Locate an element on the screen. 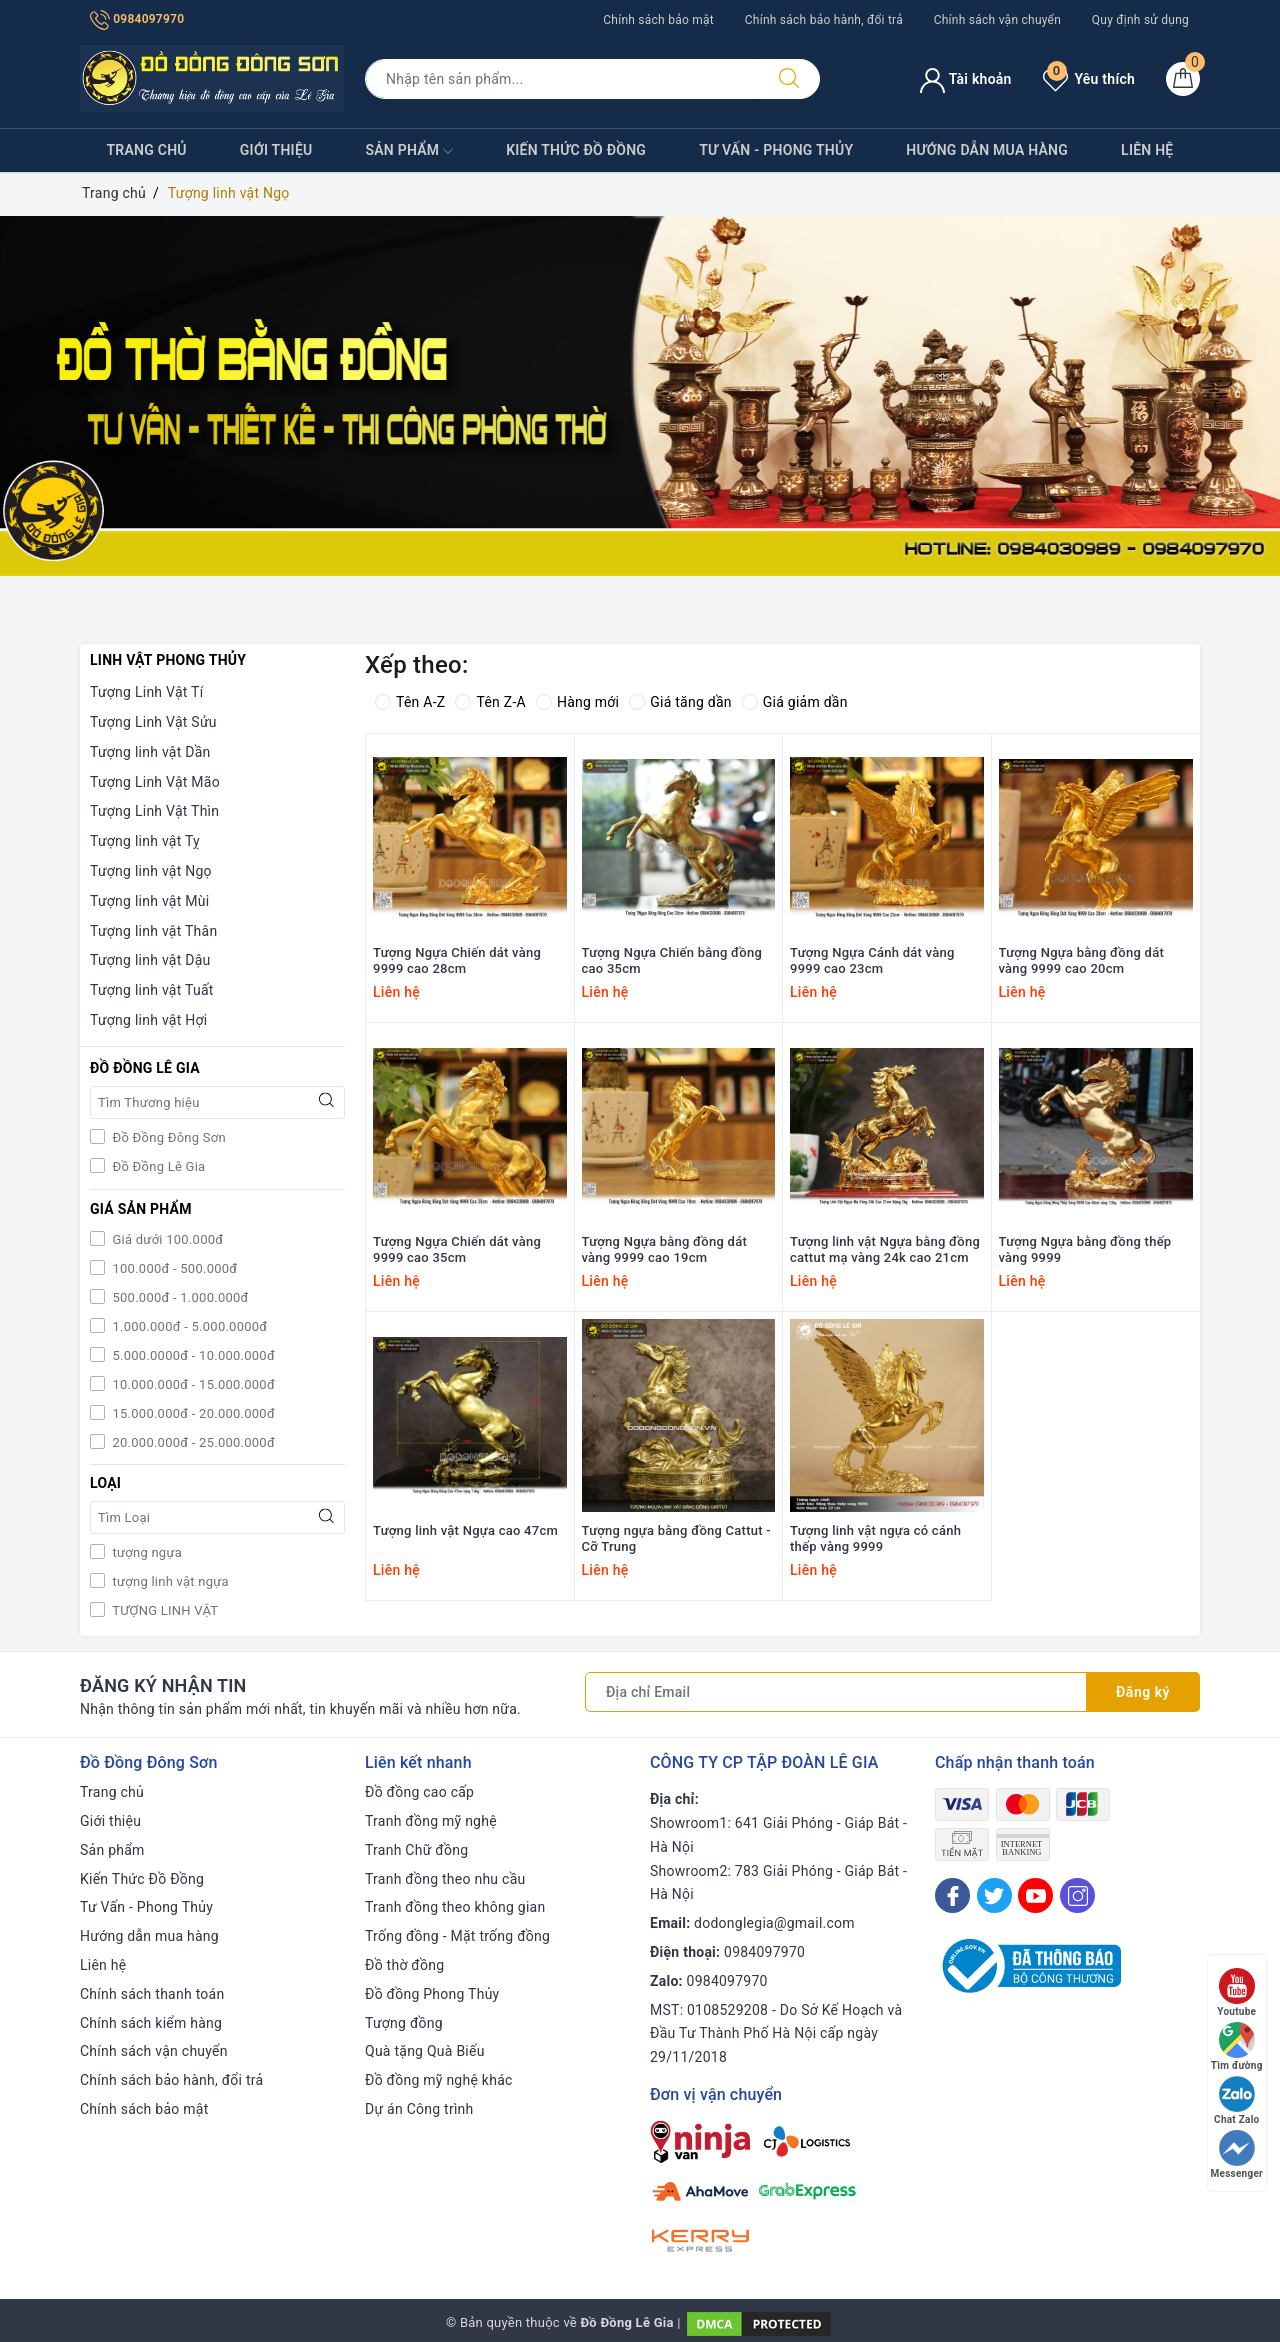 The image size is (1280, 2342). Tượng linh vật Ngựa cao 47cm is located at coordinates (465, 1530).